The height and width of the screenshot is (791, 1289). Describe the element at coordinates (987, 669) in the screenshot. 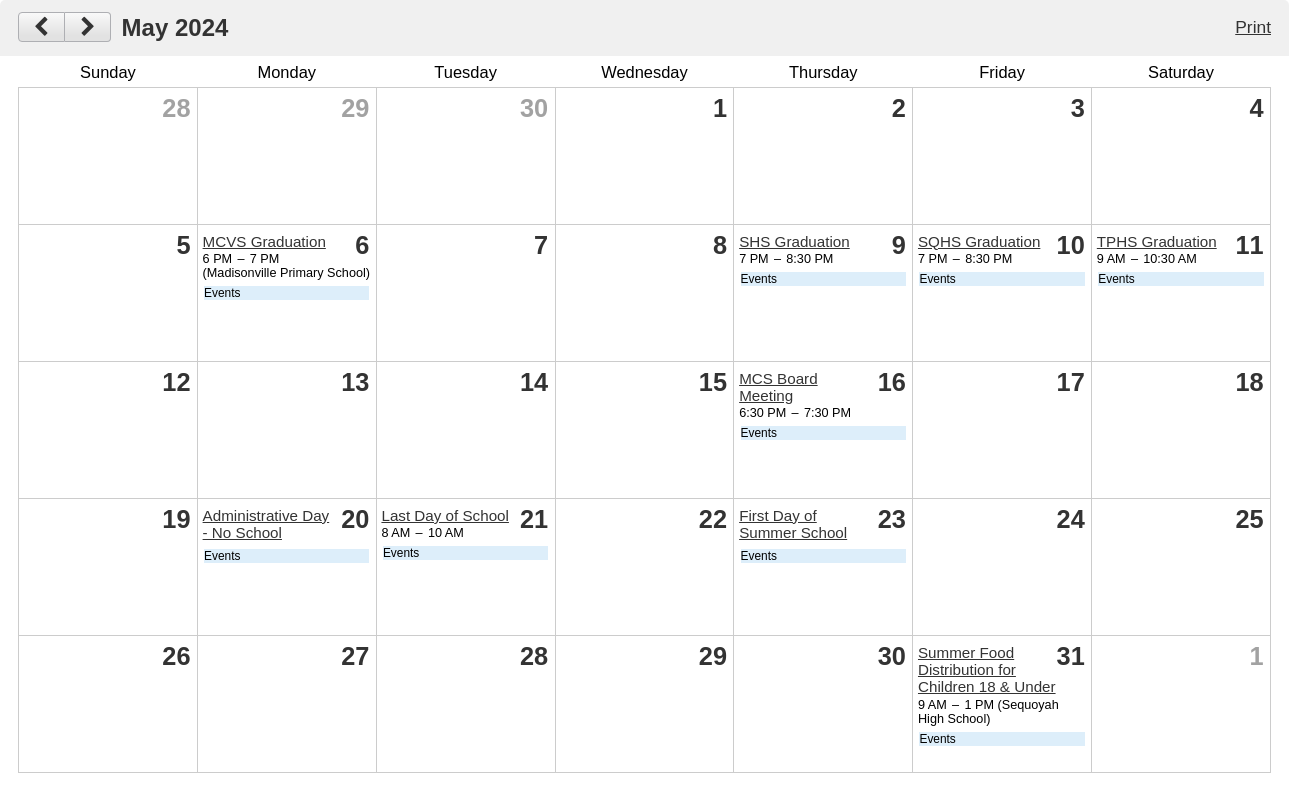

I see `Summer Food Distribution for Children 18 & Under` at that location.